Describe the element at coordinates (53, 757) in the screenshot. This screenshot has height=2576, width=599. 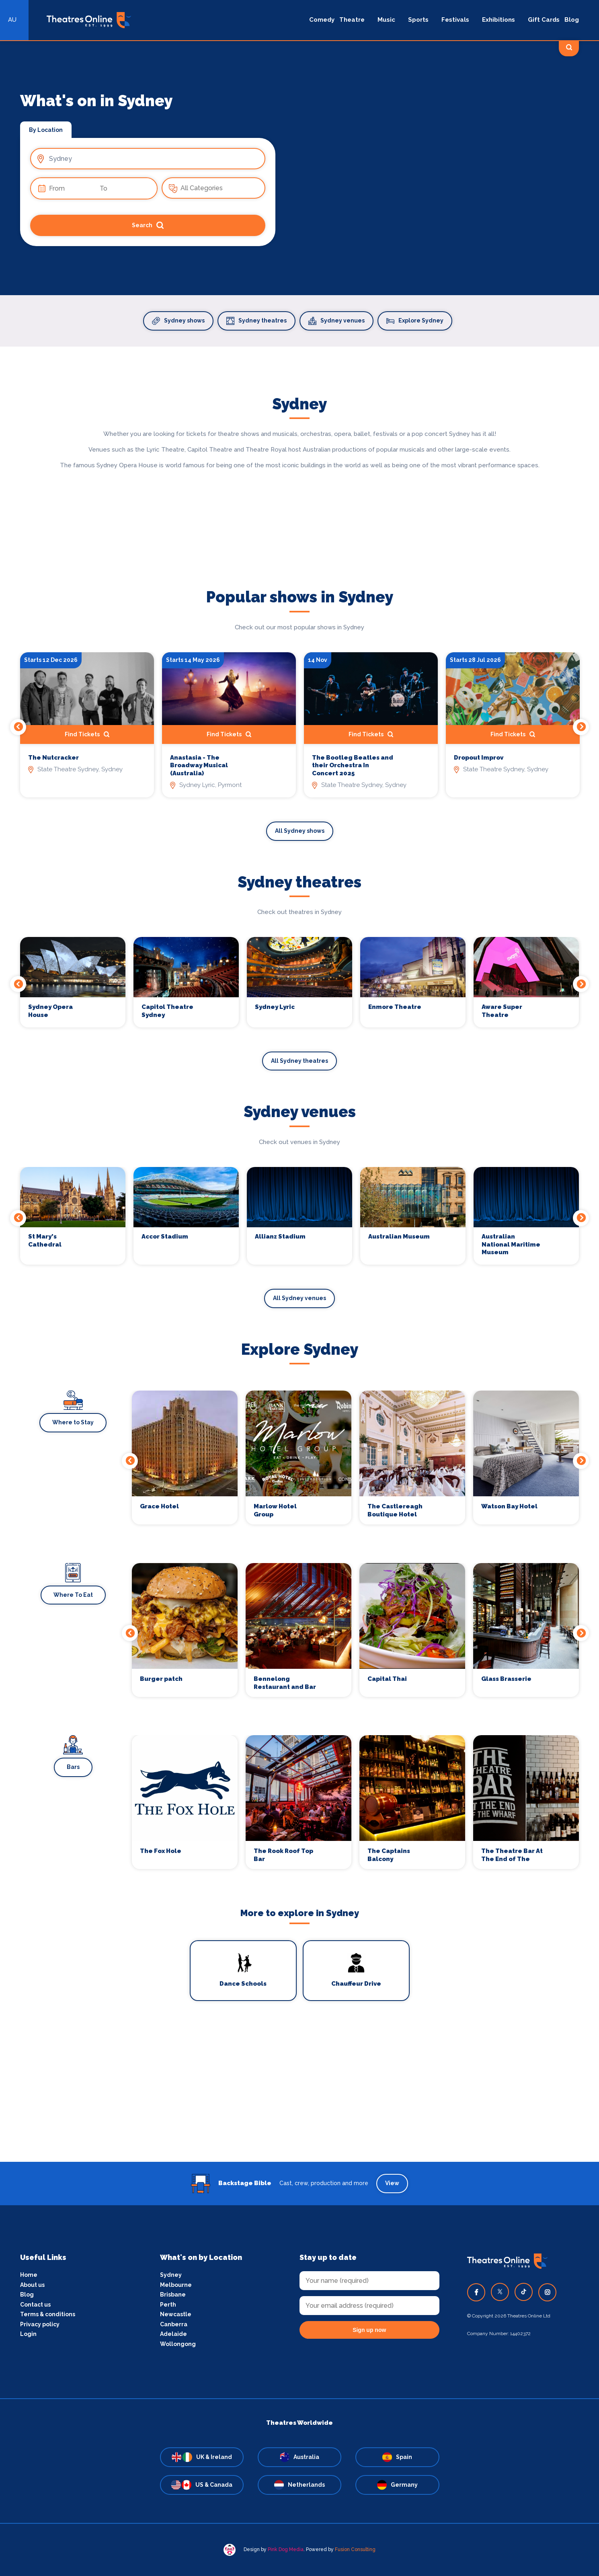
I see `The Nutcracker` at that location.